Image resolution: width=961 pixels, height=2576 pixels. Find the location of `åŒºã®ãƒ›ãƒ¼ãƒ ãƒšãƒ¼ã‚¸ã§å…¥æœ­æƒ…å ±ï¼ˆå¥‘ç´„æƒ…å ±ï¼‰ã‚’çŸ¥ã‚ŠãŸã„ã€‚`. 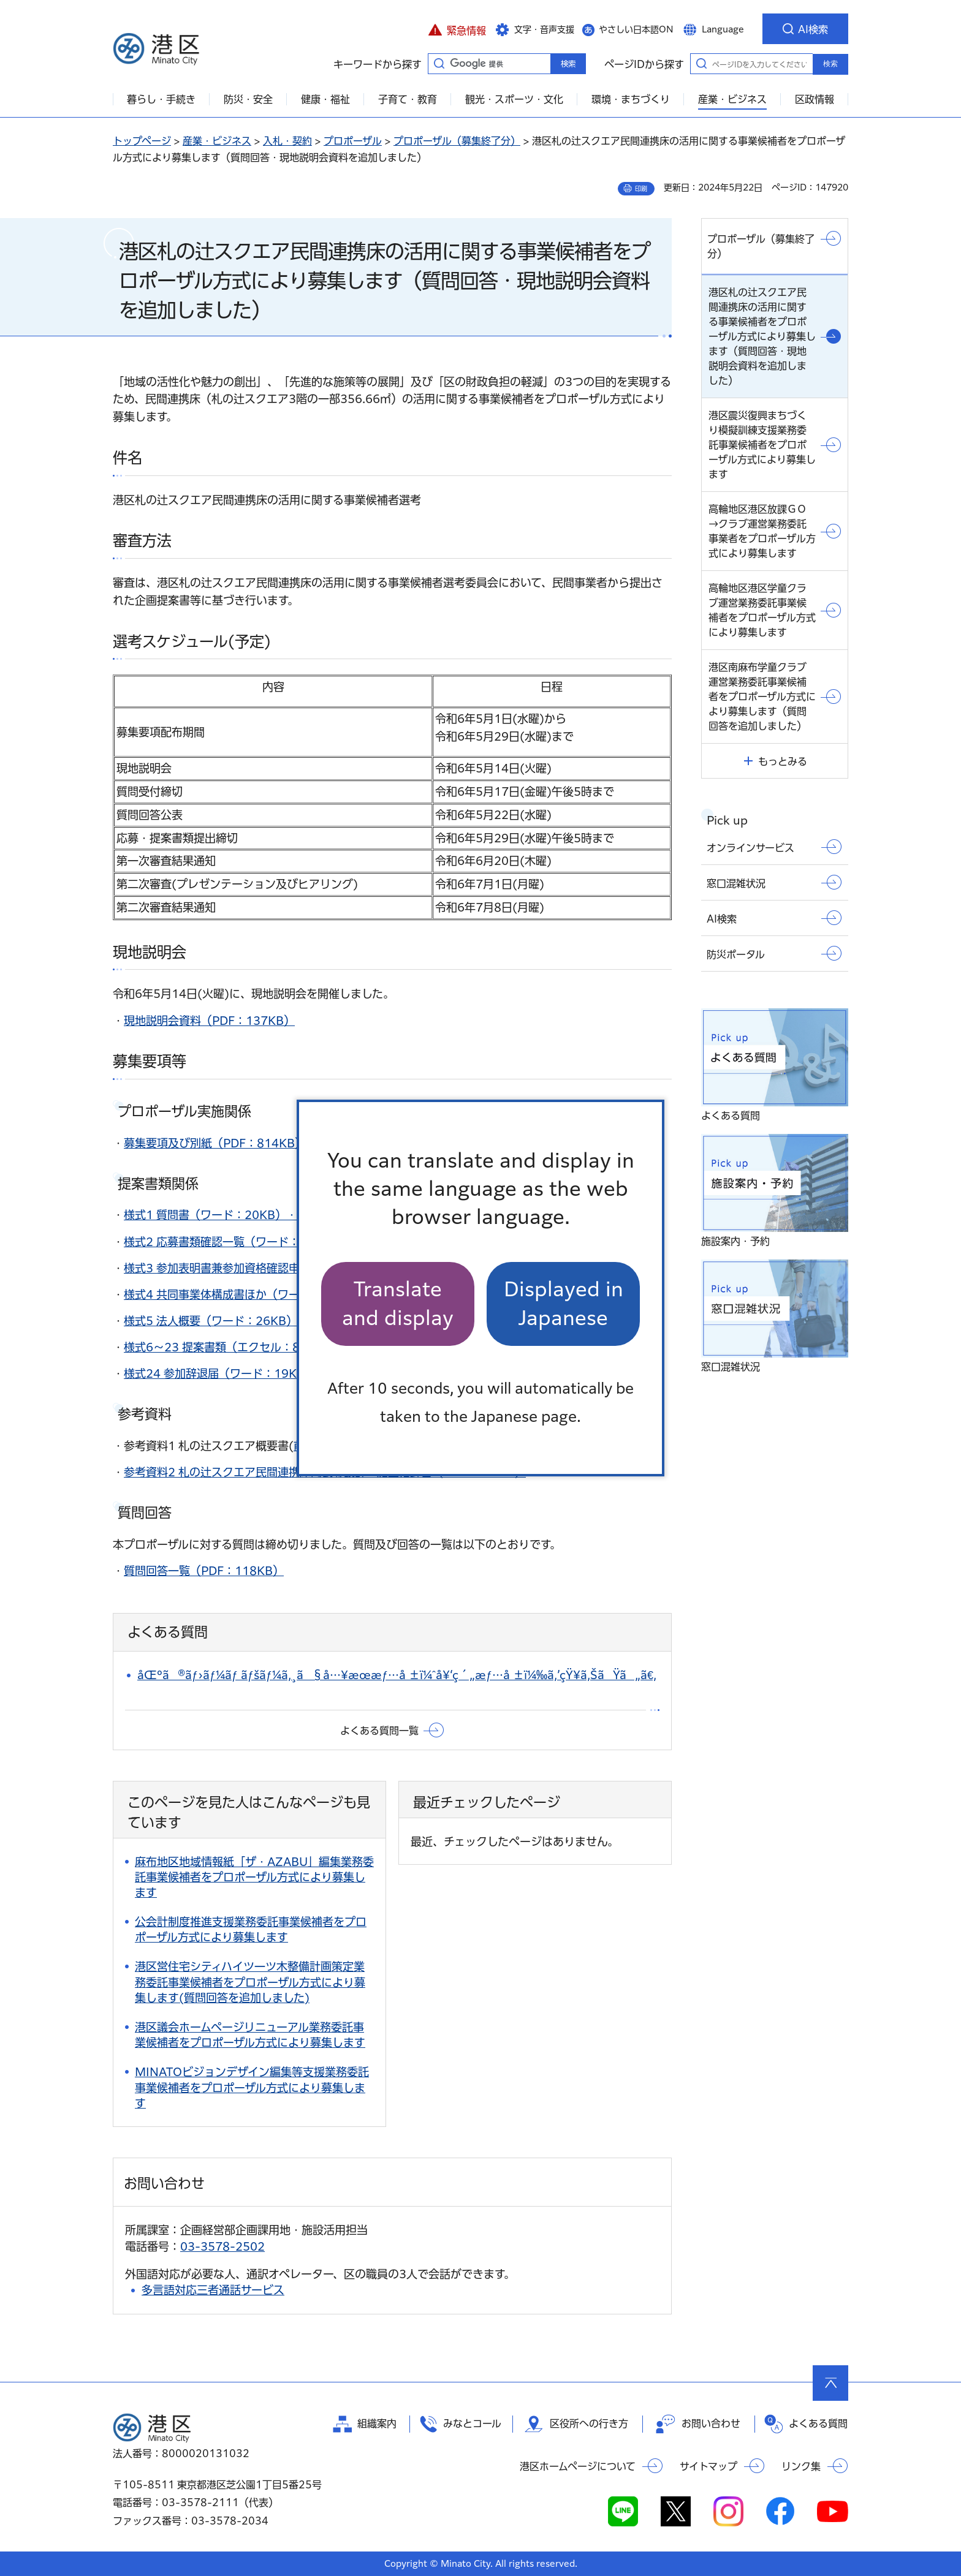

åŒºã®ãƒ›ãƒ¼ãƒ ãƒšãƒ¼ã‚¸ã§å…¥æœ­æƒ…å ±ï¼ˆå¥‘ç´„æƒ…å ±ï¼‰ã‚’çŸ¥ã‚ŠãŸã„ã€‚ is located at coordinates (396, 1674).